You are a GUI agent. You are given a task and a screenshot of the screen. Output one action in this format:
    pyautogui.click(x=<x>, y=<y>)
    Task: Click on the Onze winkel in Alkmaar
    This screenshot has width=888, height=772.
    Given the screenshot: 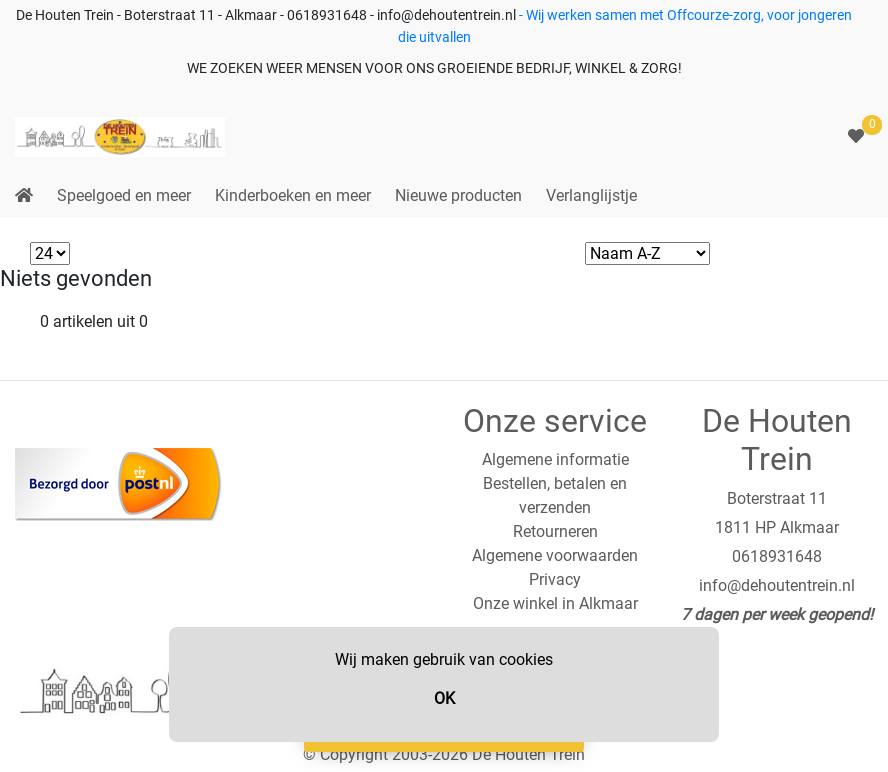 What is the action you would take?
    pyautogui.click(x=555, y=603)
    